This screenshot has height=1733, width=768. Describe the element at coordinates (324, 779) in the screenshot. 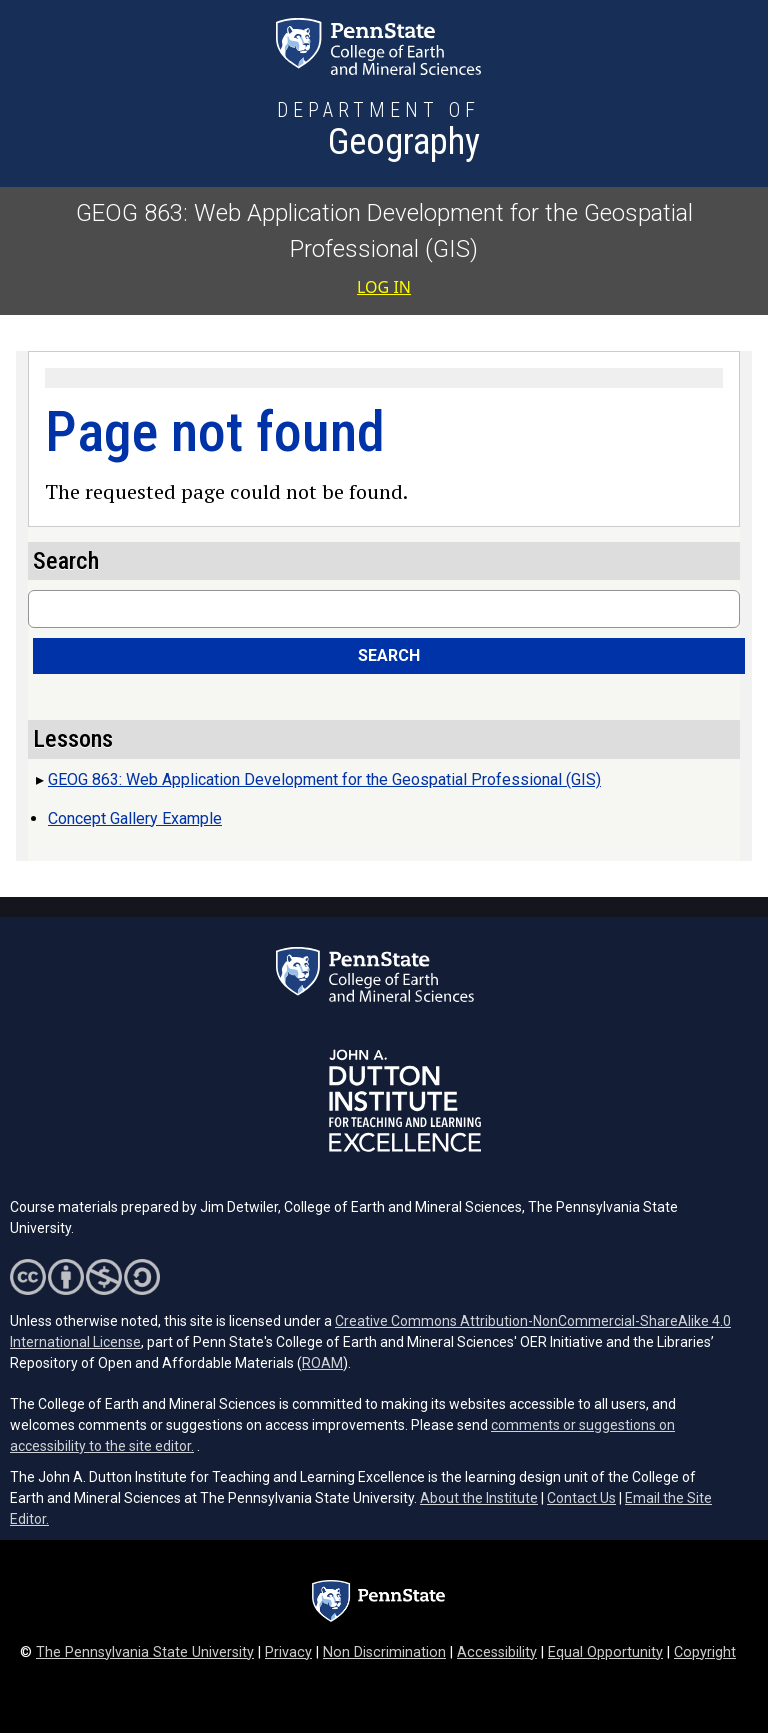

I see `GEOG 863: Web Application Development for the Geospatial Professional (GIS)` at that location.